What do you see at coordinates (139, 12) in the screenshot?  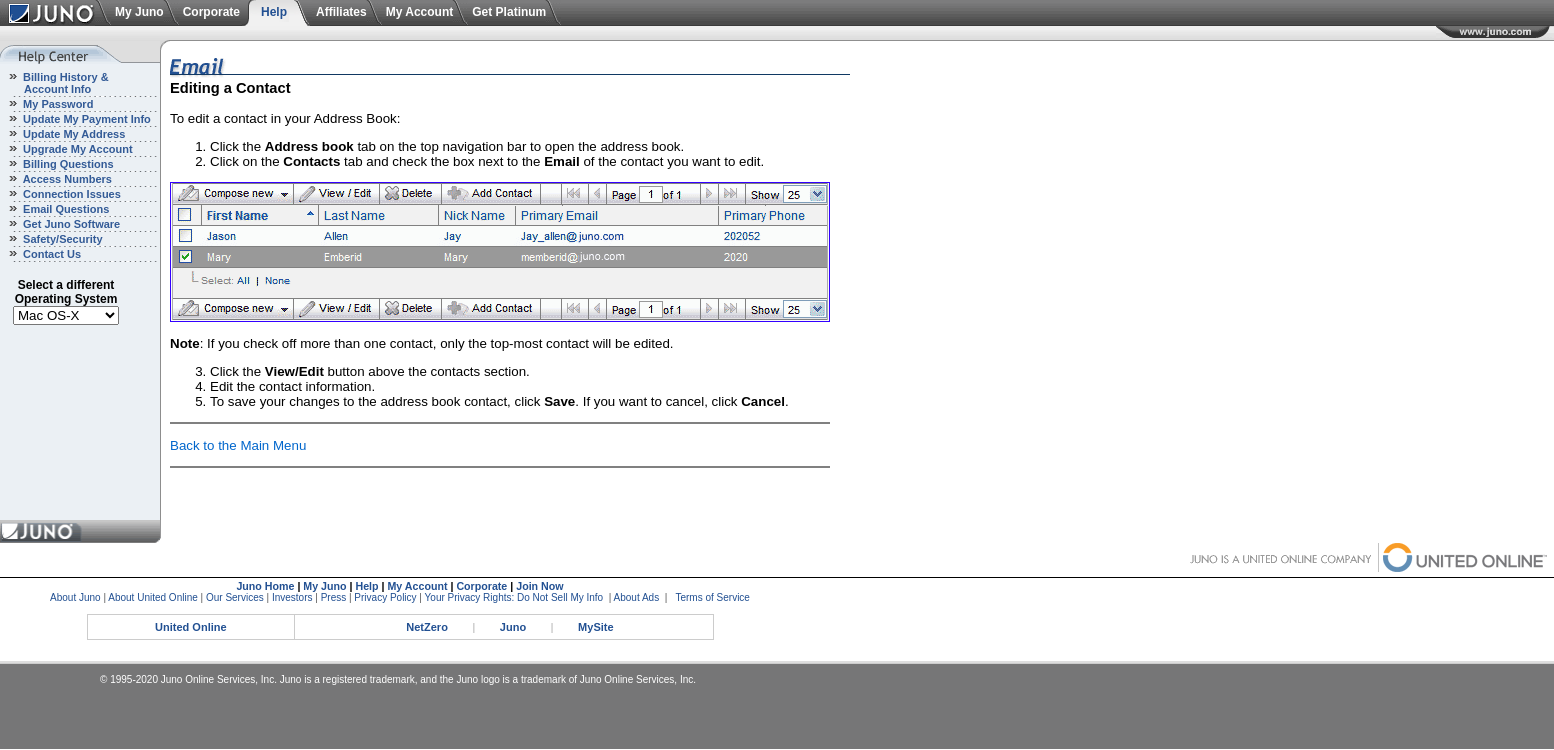 I see `My Juno` at bounding box center [139, 12].